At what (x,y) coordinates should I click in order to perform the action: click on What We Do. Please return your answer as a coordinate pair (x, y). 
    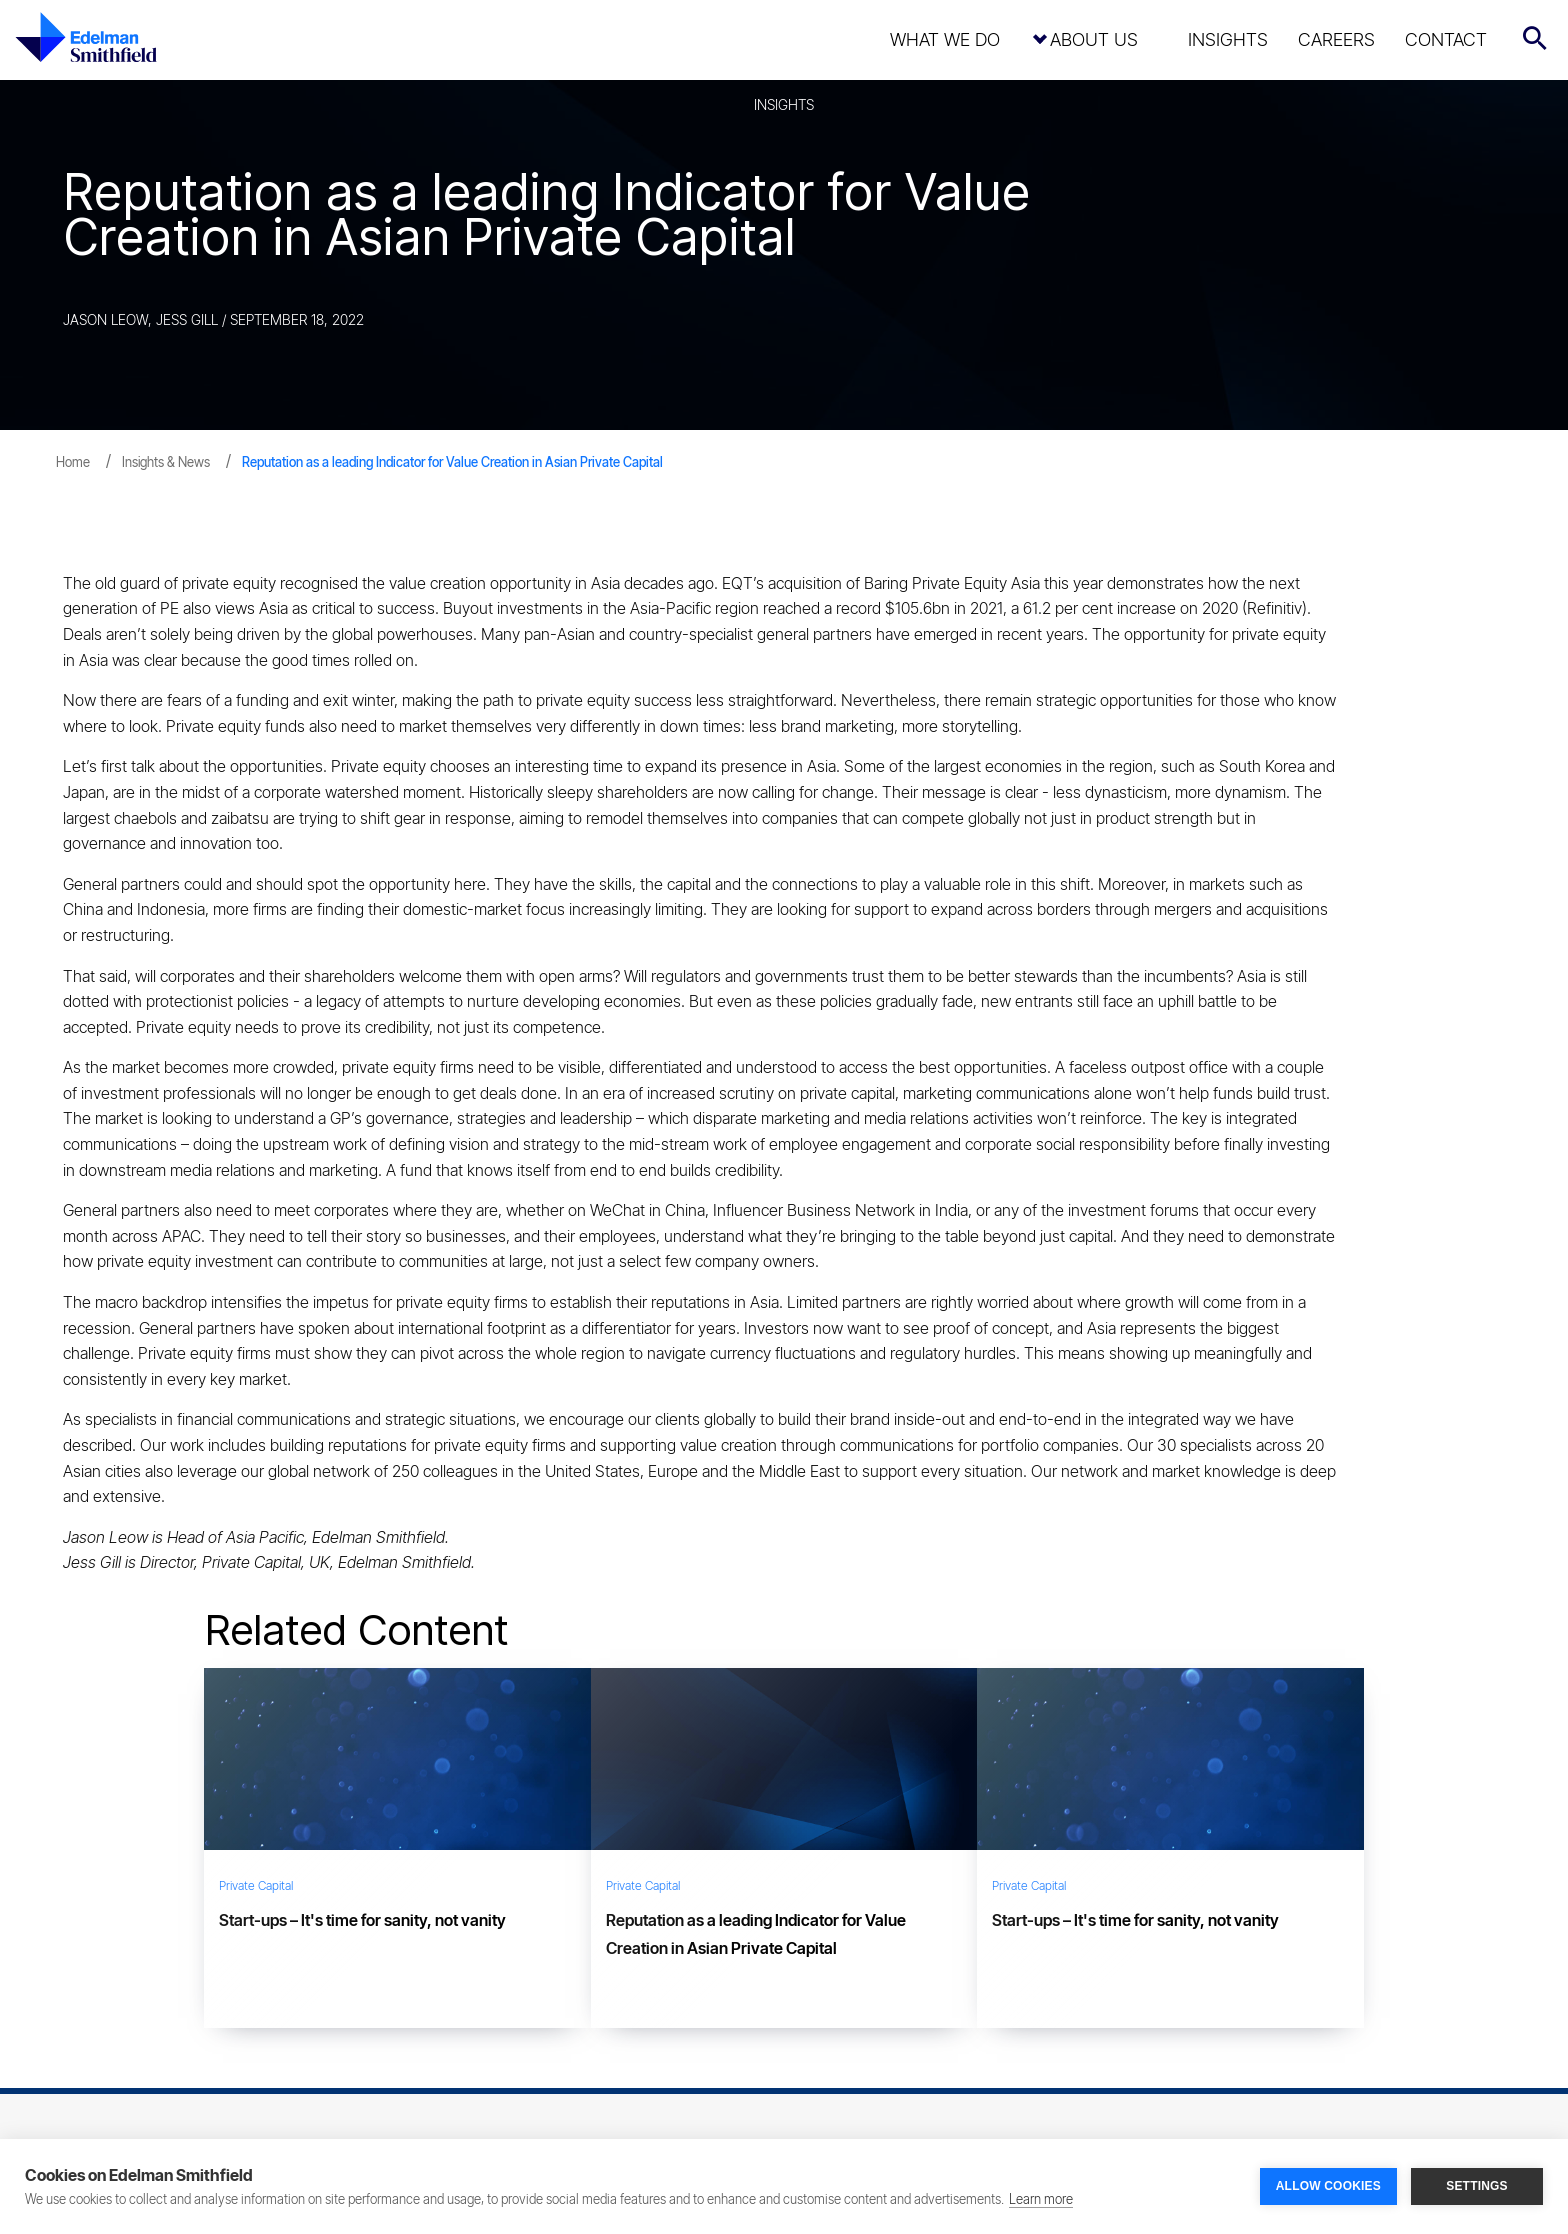
    Looking at the image, I should click on (945, 39).